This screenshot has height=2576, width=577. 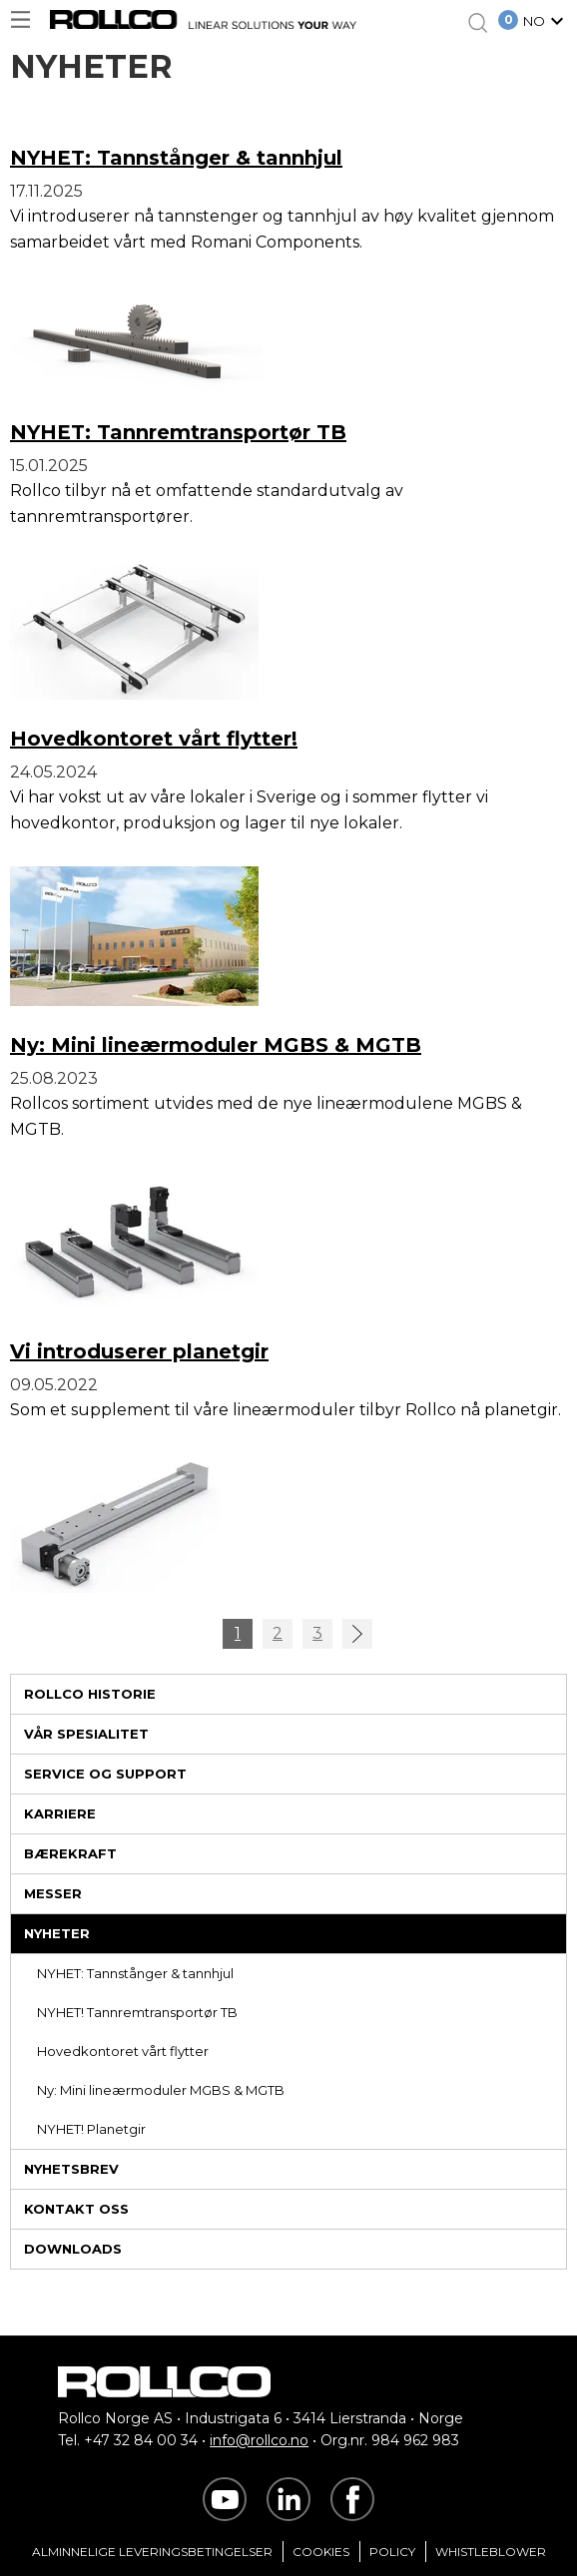 What do you see at coordinates (285, 1409) in the screenshot?
I see `Som et supplement til våre lineærmoduler tilbyr Rollco nå planetgir.` at bounding box center [285, 1409].